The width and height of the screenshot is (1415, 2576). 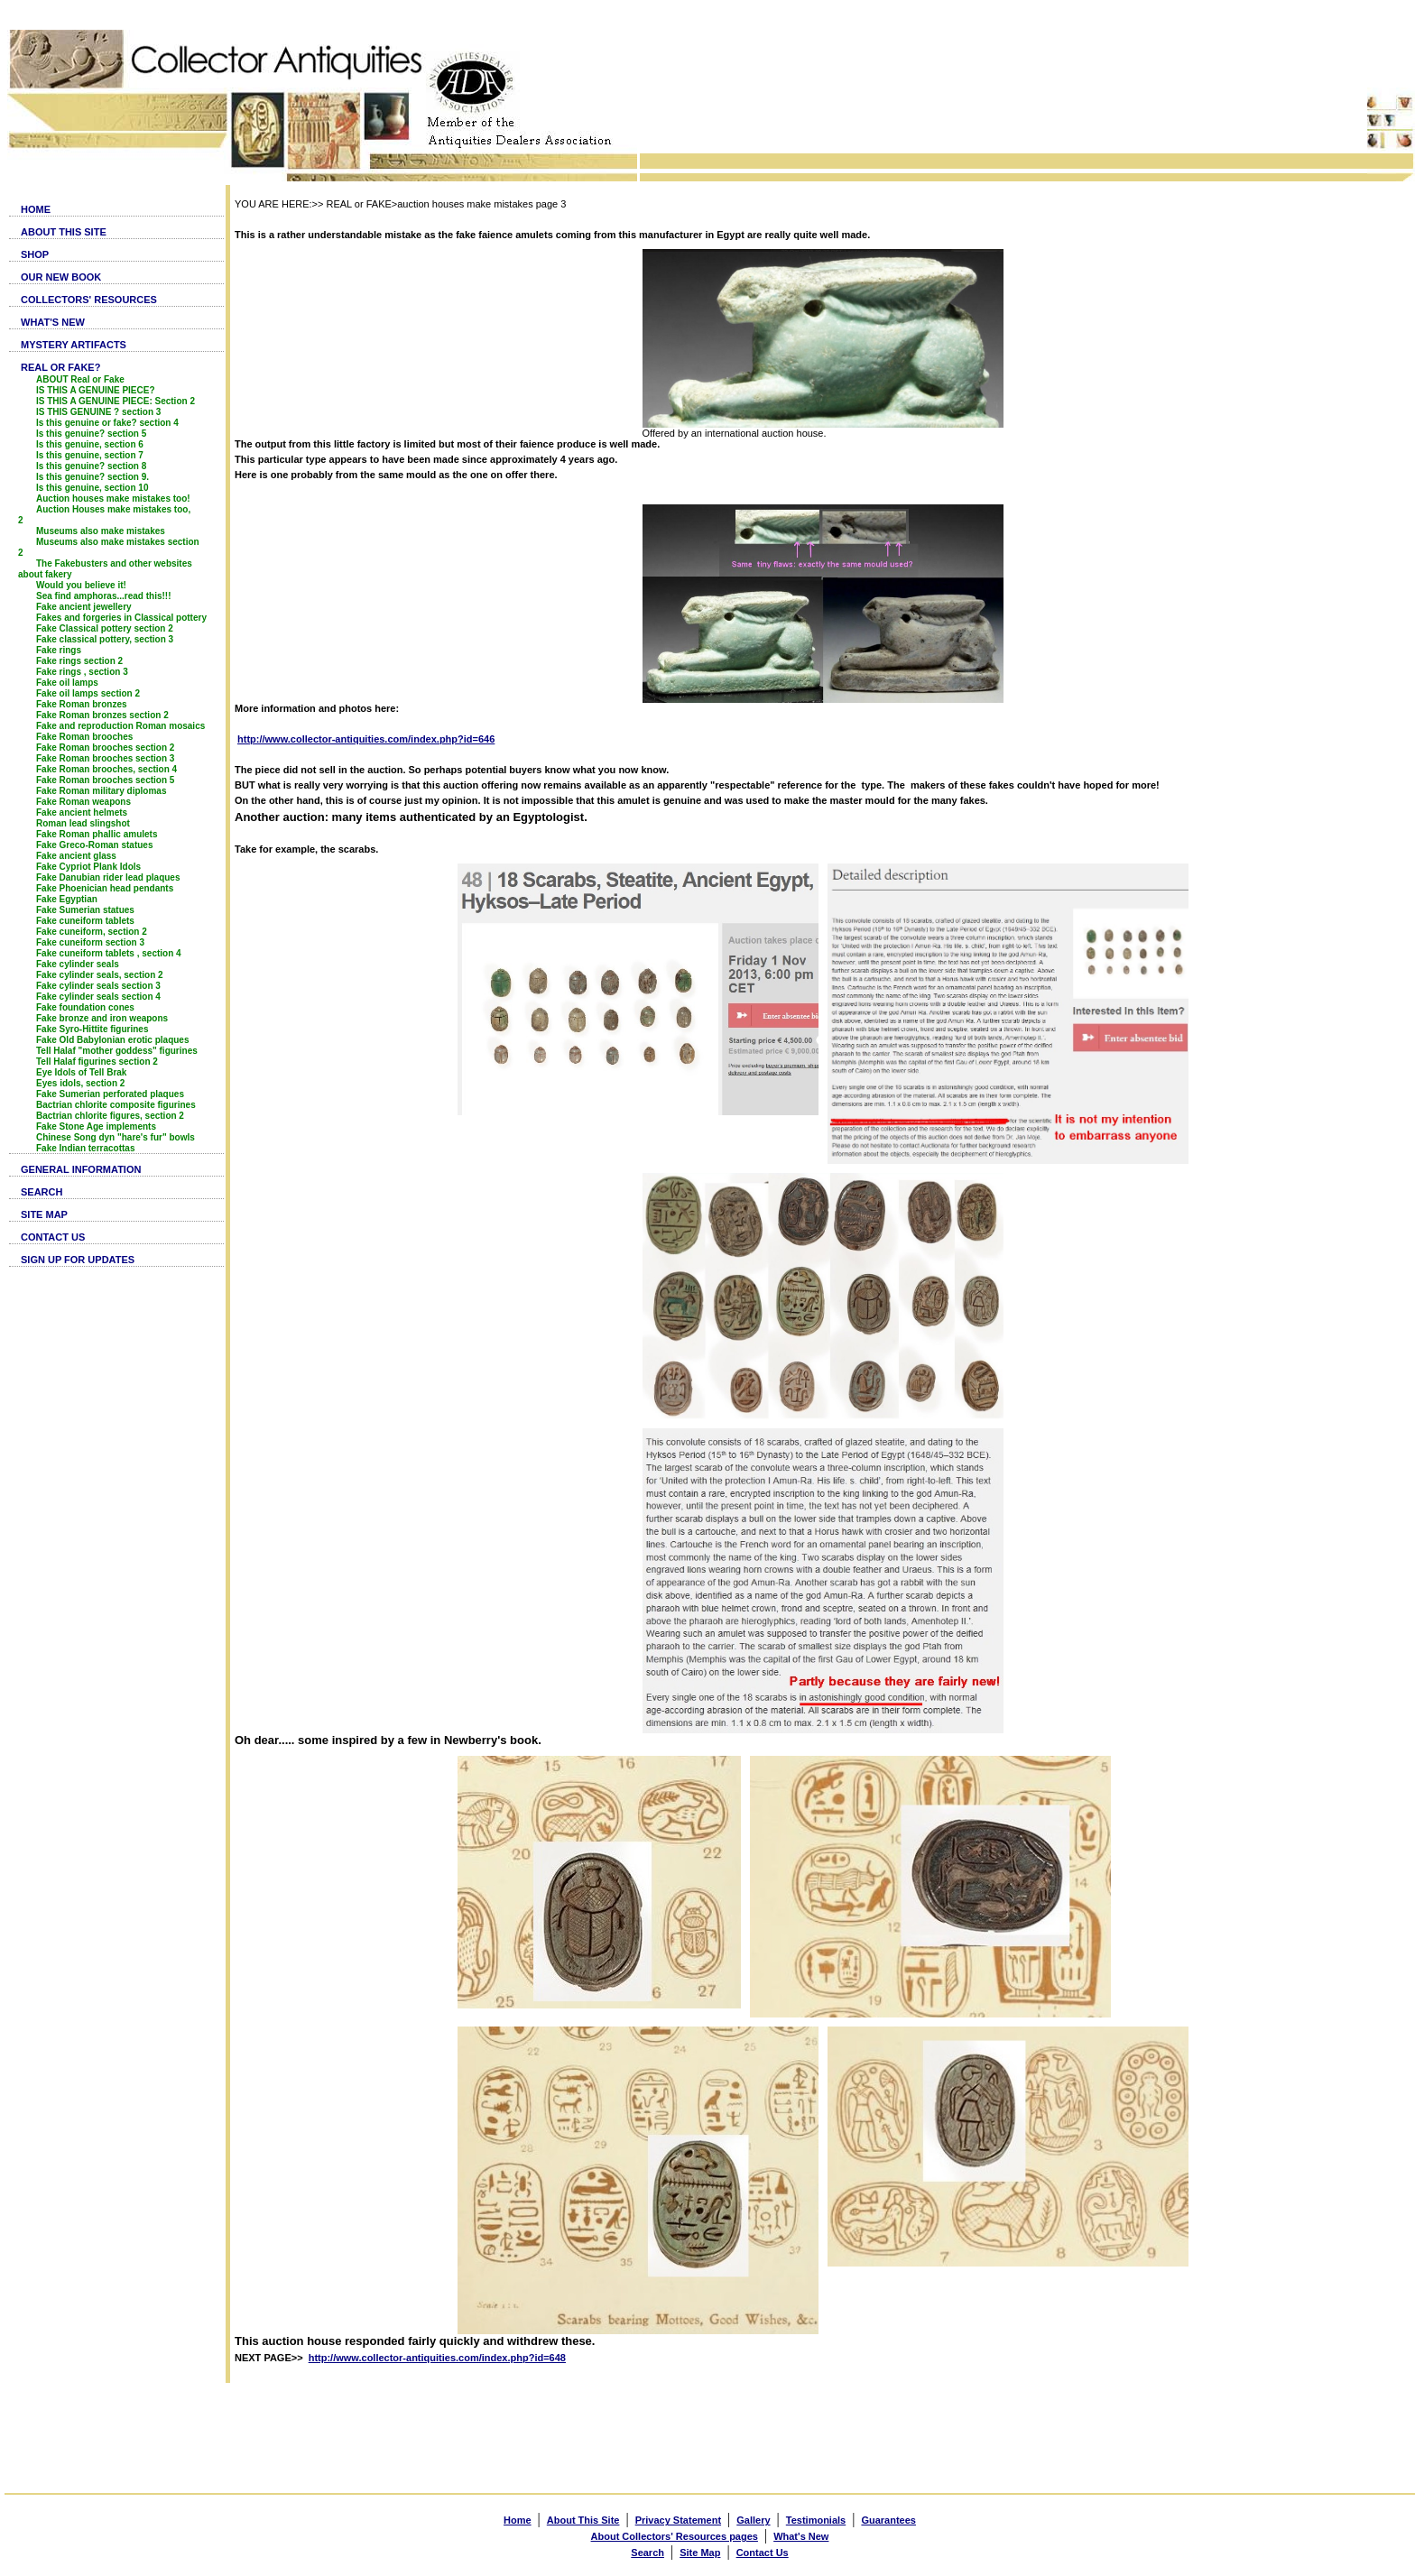 What do you see at coordinates (84, 737) in the screenshot?
I see `Fake Roman brooches` at bounding box center [84, 737].